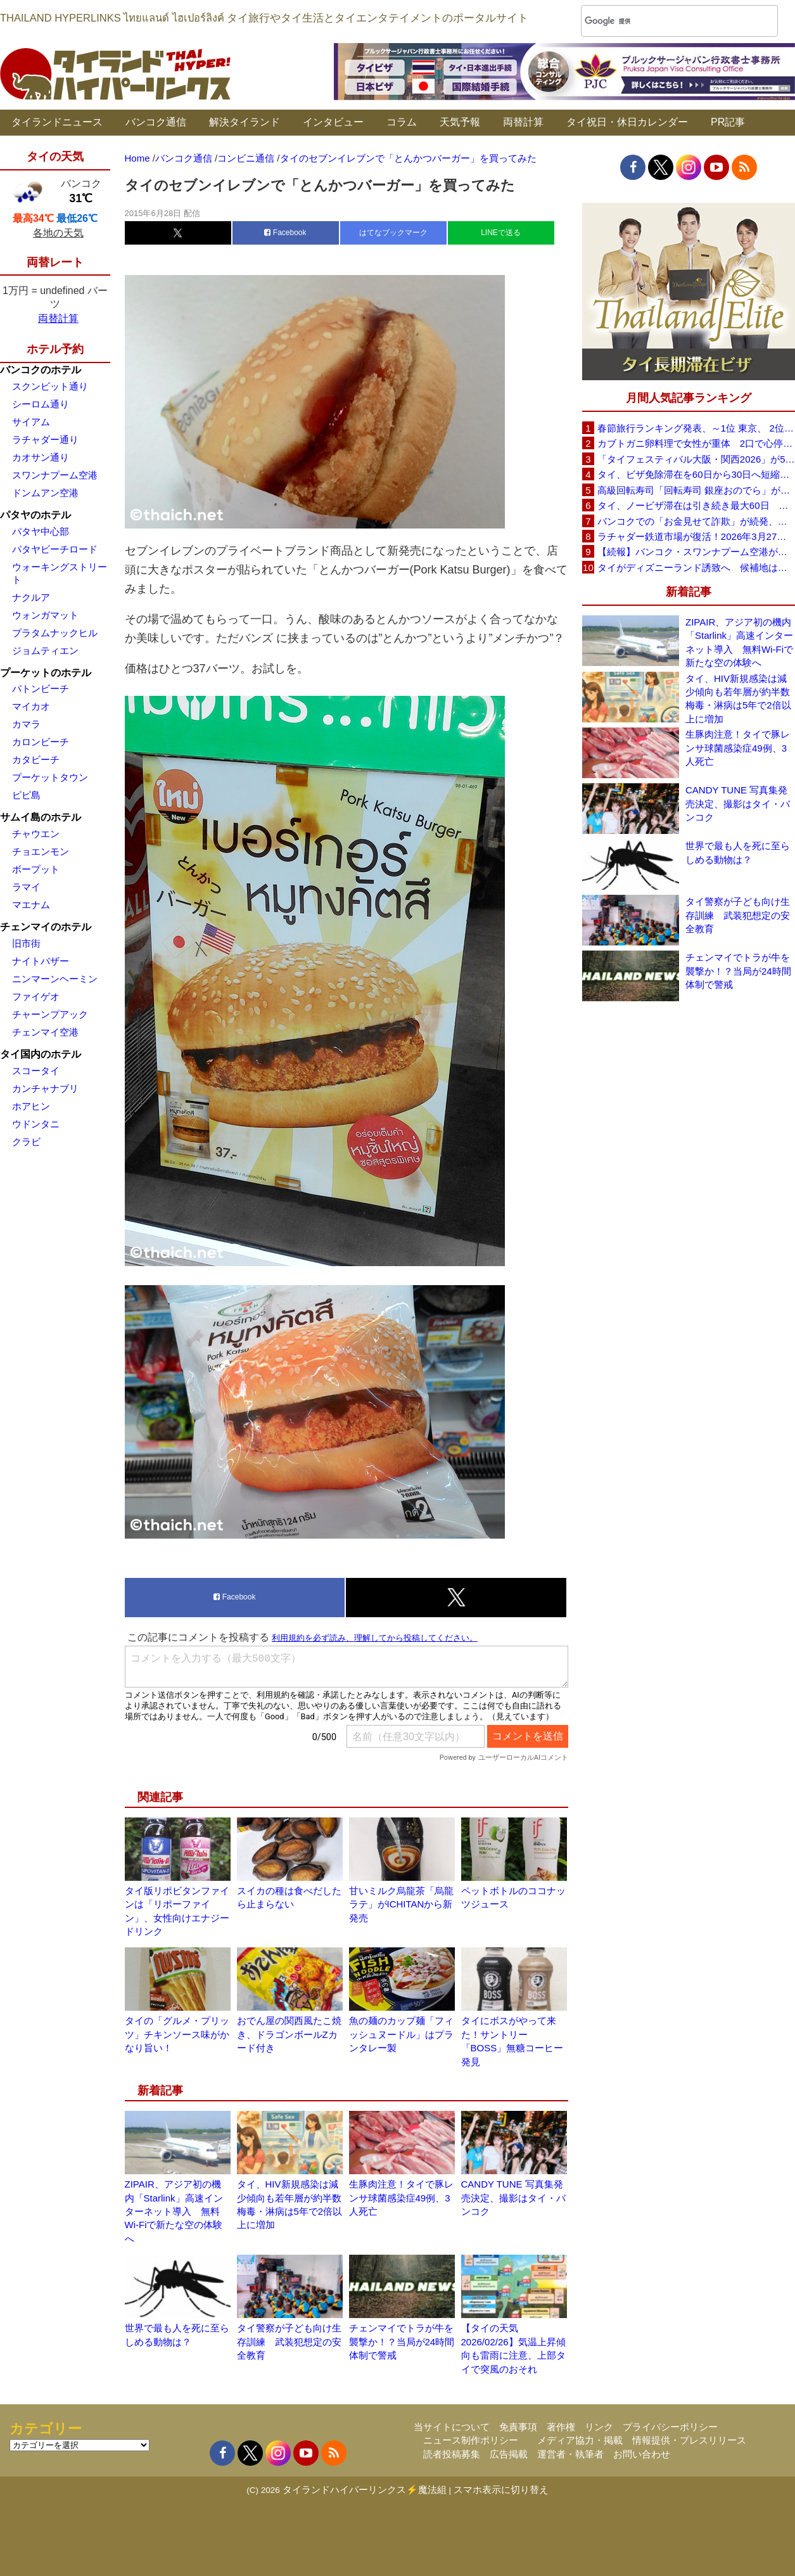 Image resolution: width=795 pixels, height=2576 pixels. I want to click on マイカオ, so click(31, 706).